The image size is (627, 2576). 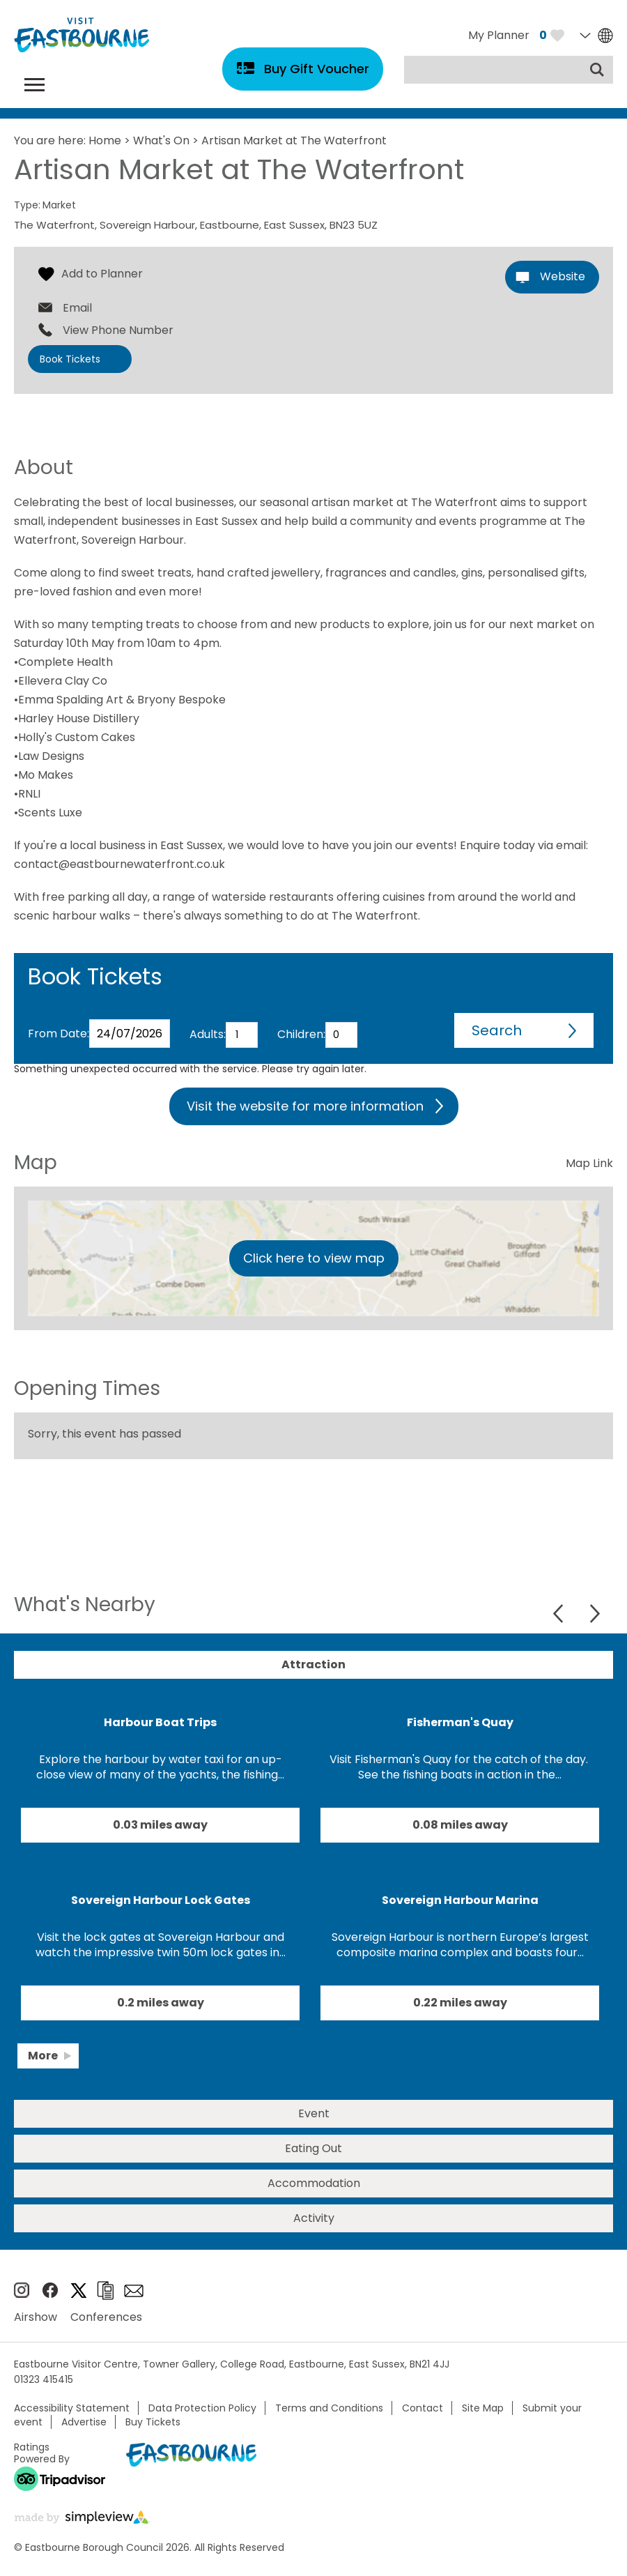 I want to click on From Date:, so click(x=58, y=1034).